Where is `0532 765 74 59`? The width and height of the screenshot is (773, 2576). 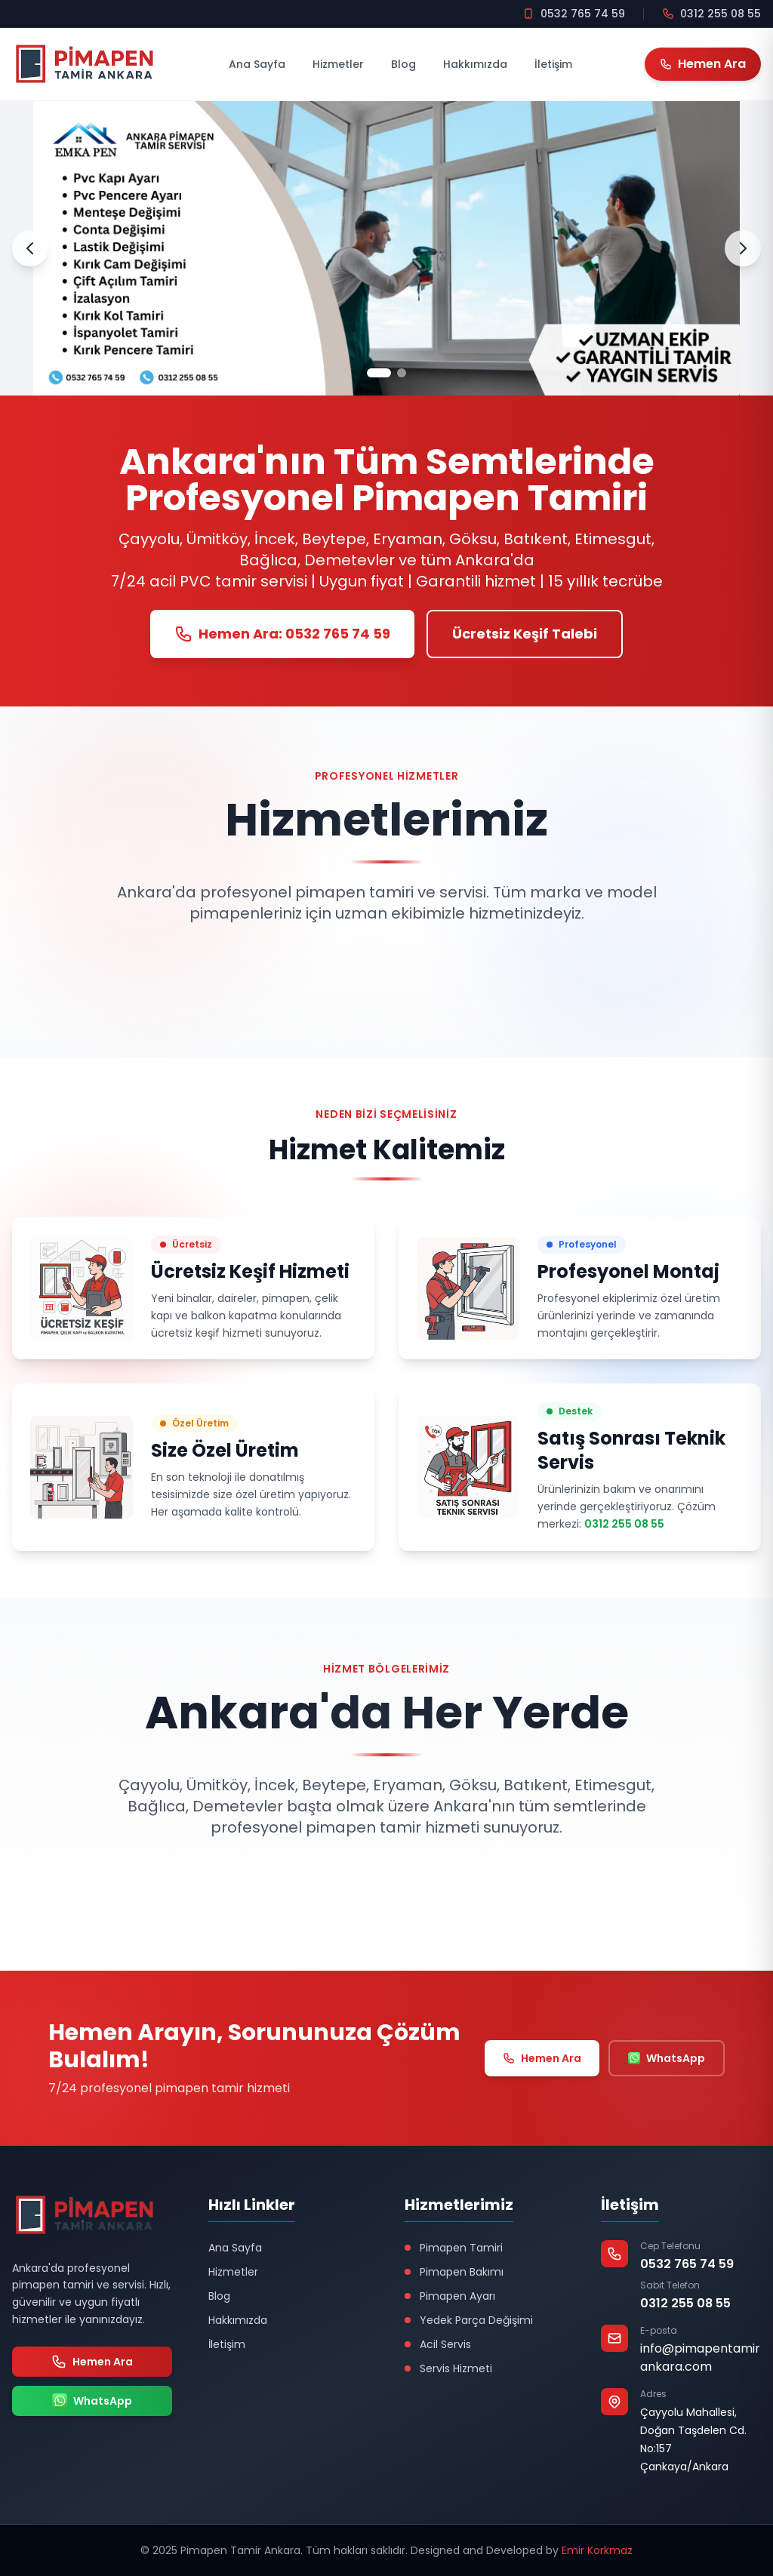 0532 765 74 59 is located at coordinates (687, 2264).